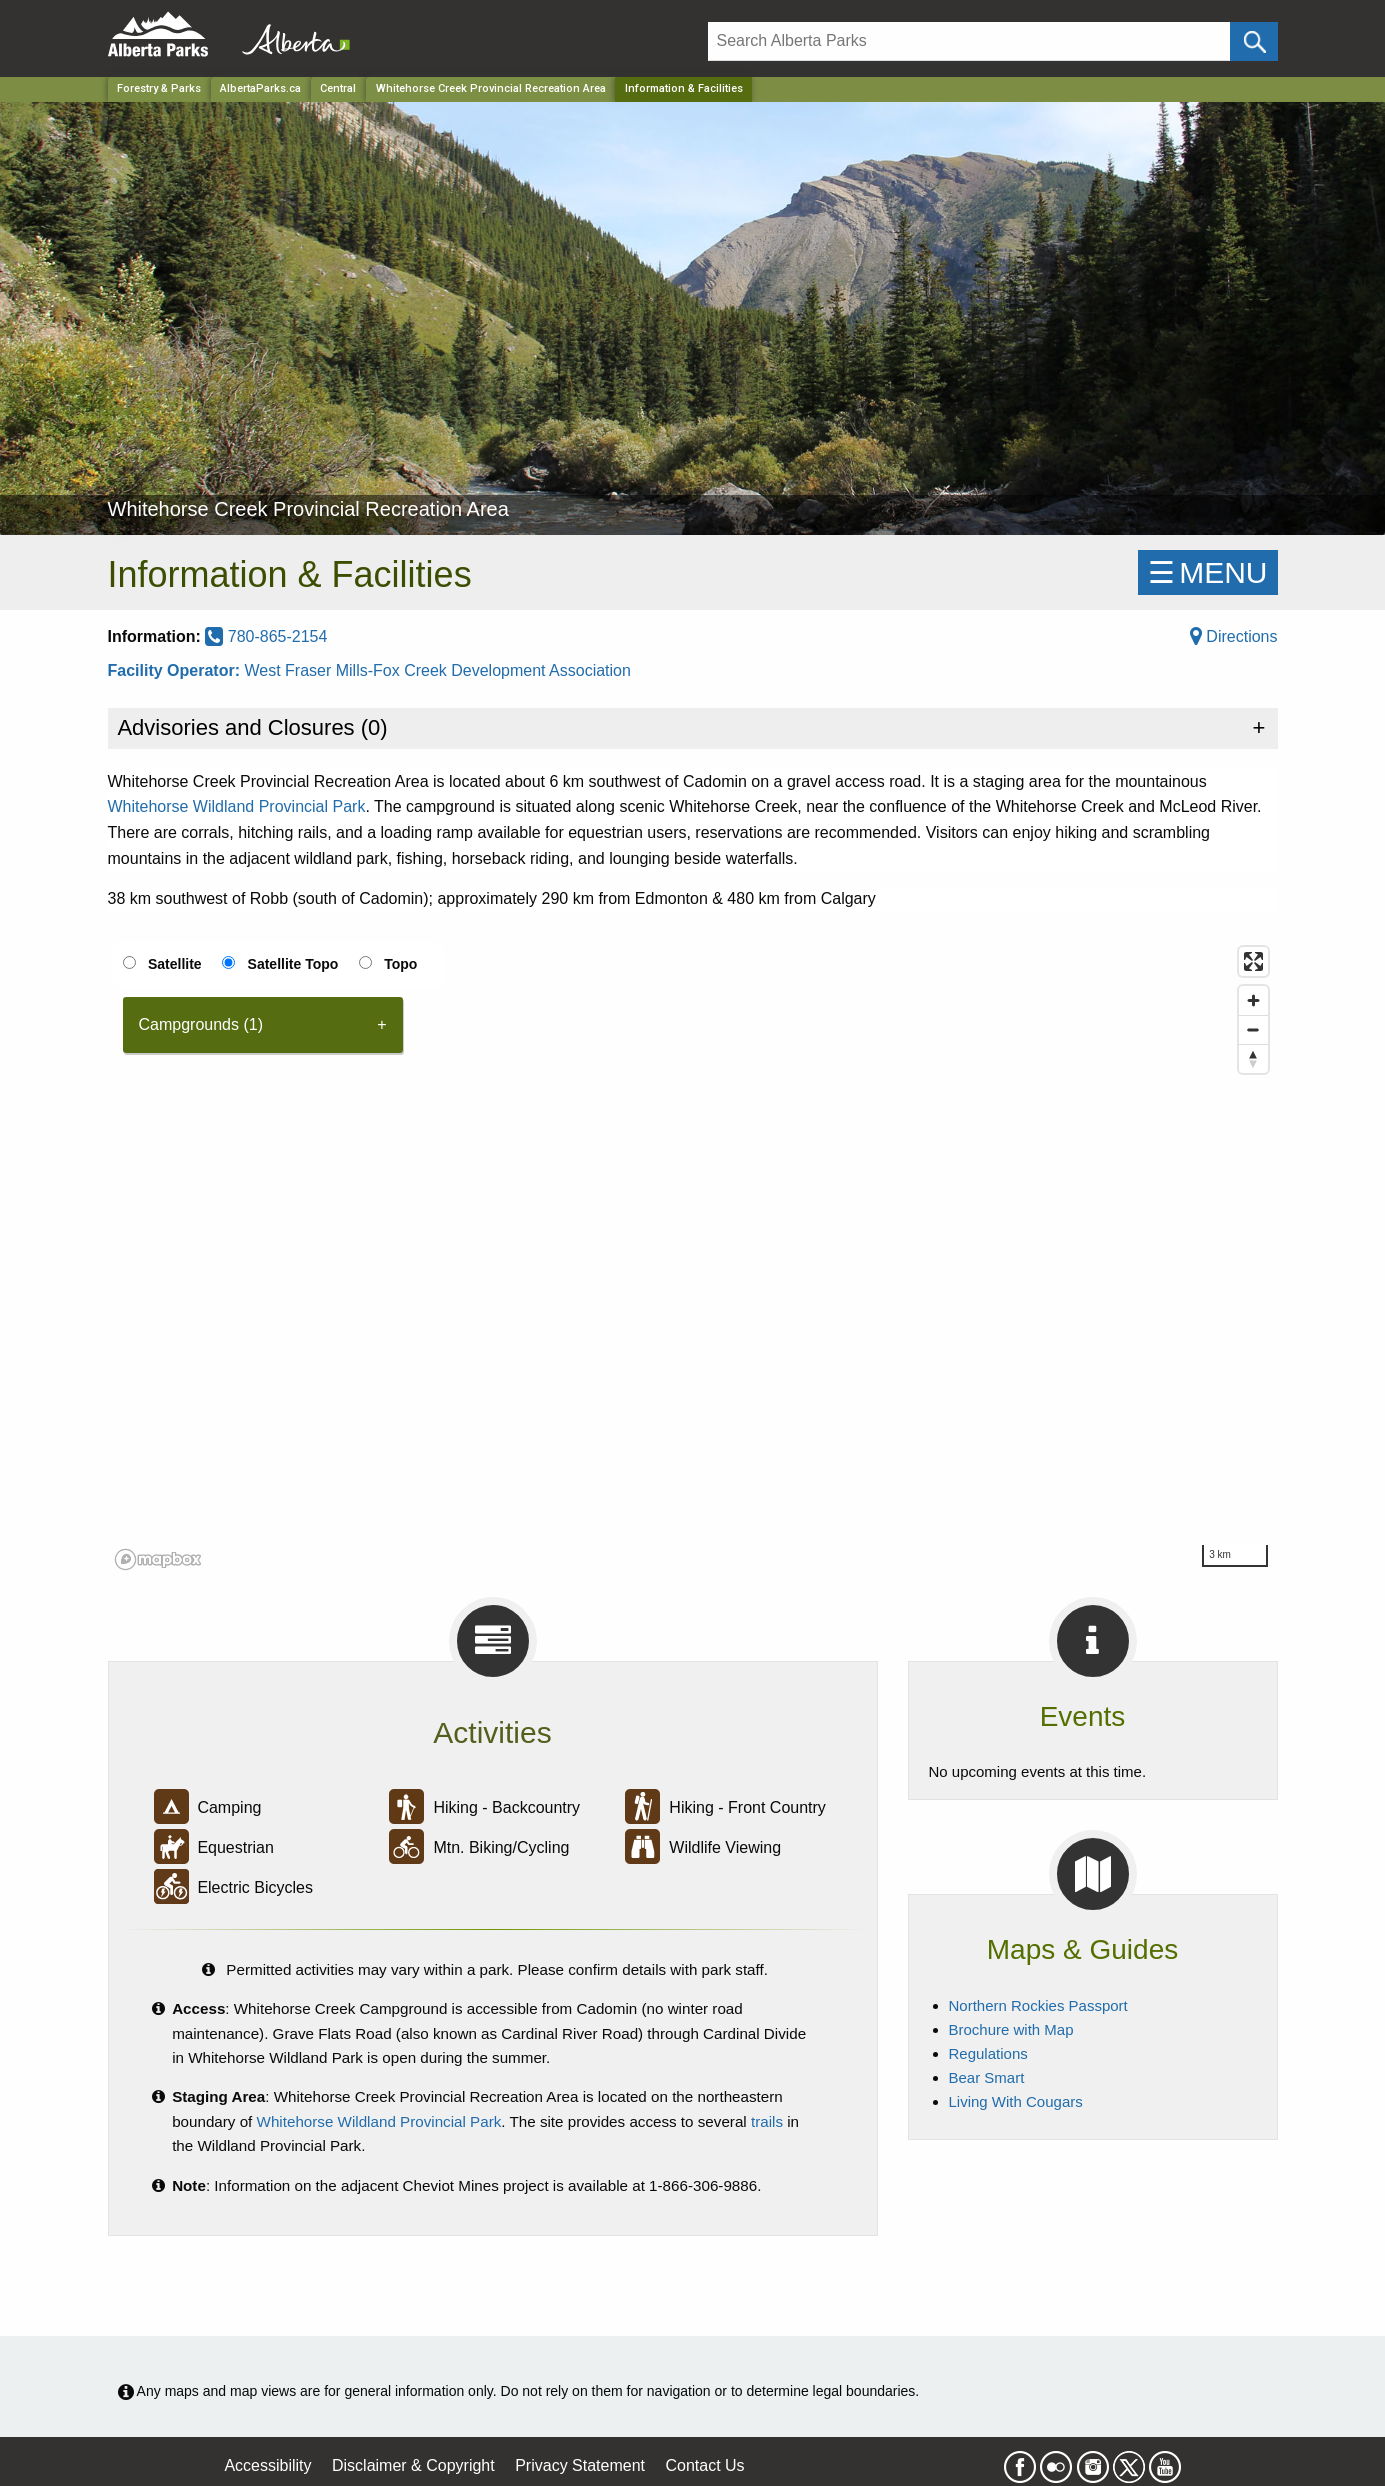 The width and height of the screenshot is (1385, 2486). Describe the element at coordinates (969, 41) in the screenshot. I see `[Search]` at that location.